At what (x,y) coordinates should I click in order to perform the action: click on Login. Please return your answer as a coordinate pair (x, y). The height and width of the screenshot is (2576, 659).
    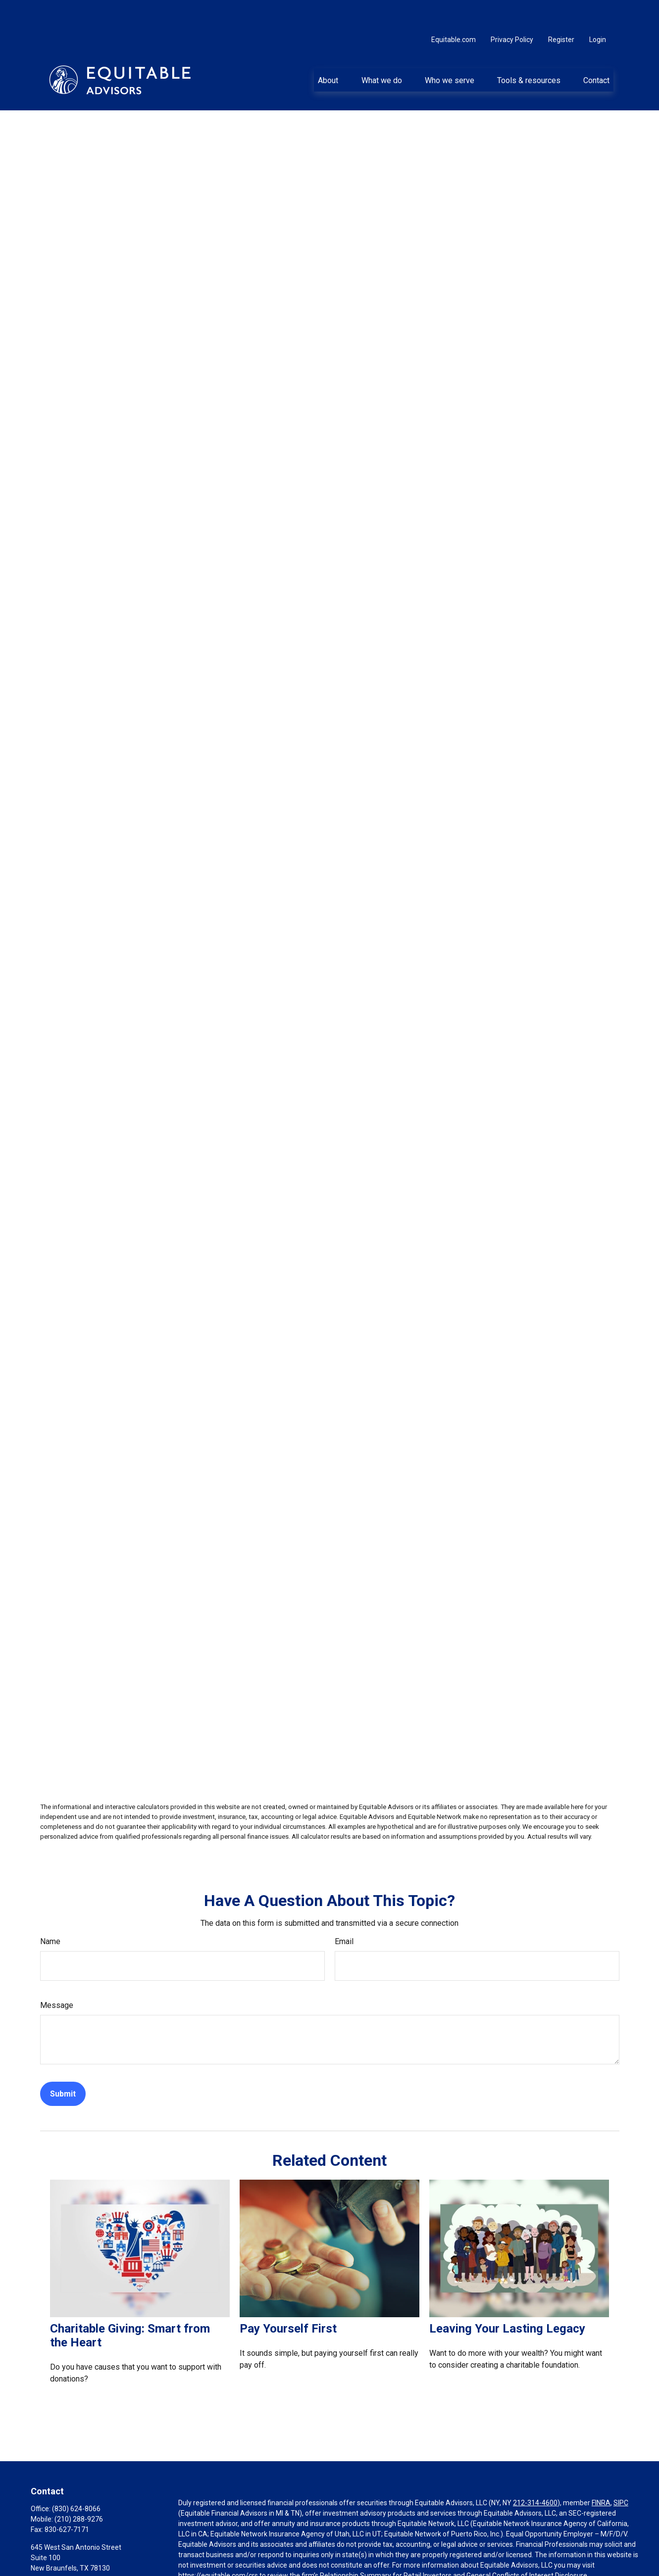
    Looking at the image, I should click on (597, 10).